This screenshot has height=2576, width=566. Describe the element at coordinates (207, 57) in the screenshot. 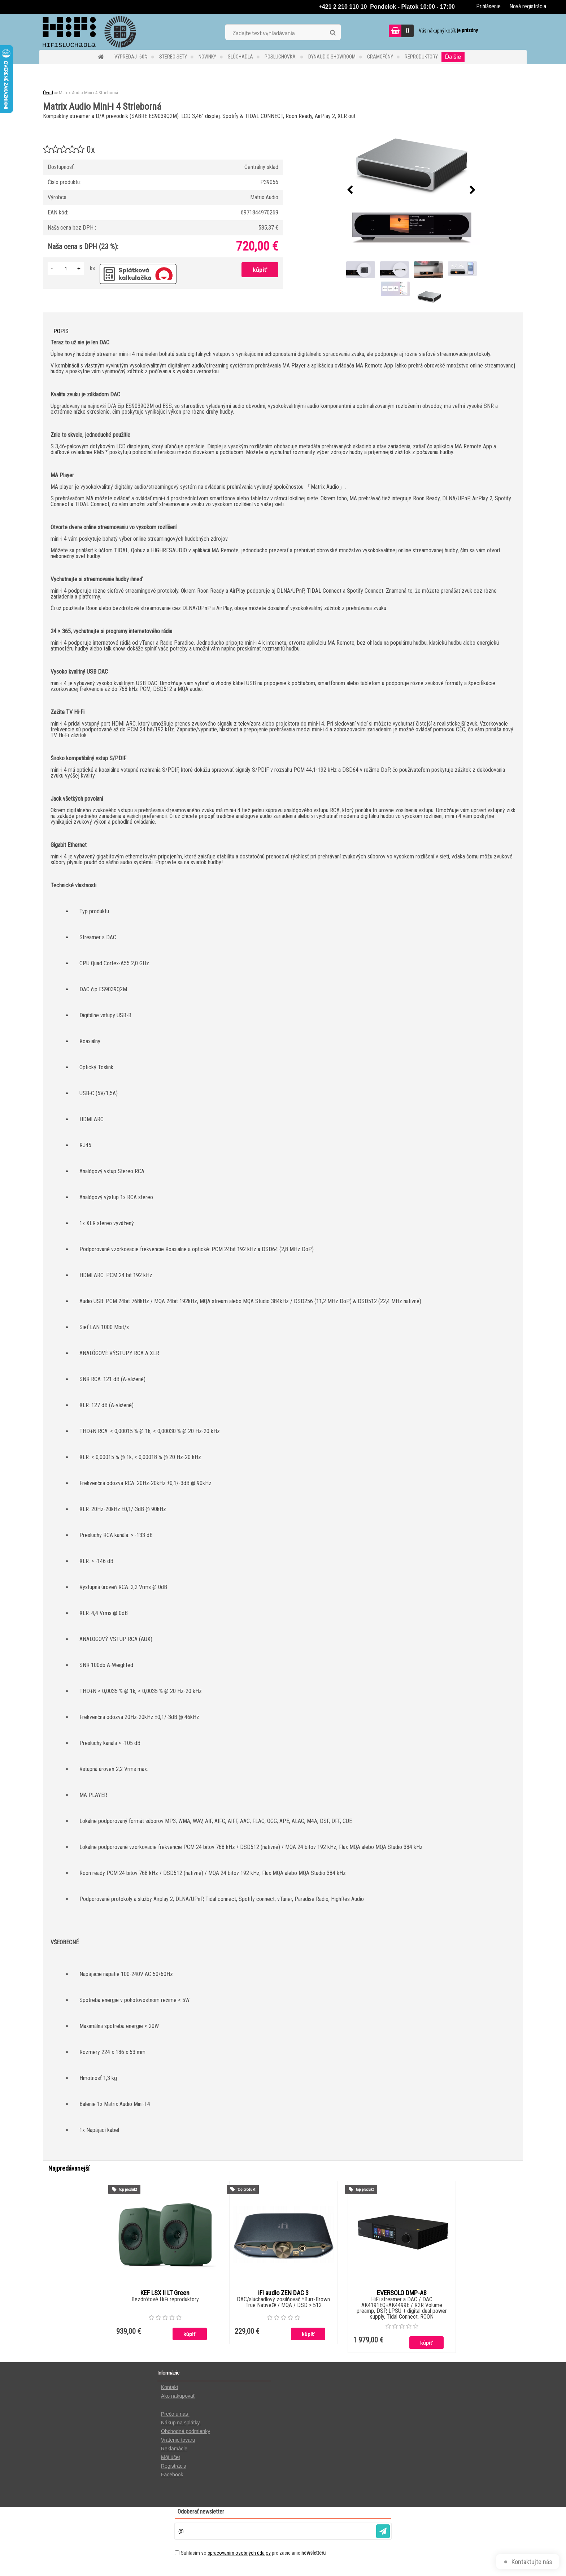

I see `NOVINKY` at that location.